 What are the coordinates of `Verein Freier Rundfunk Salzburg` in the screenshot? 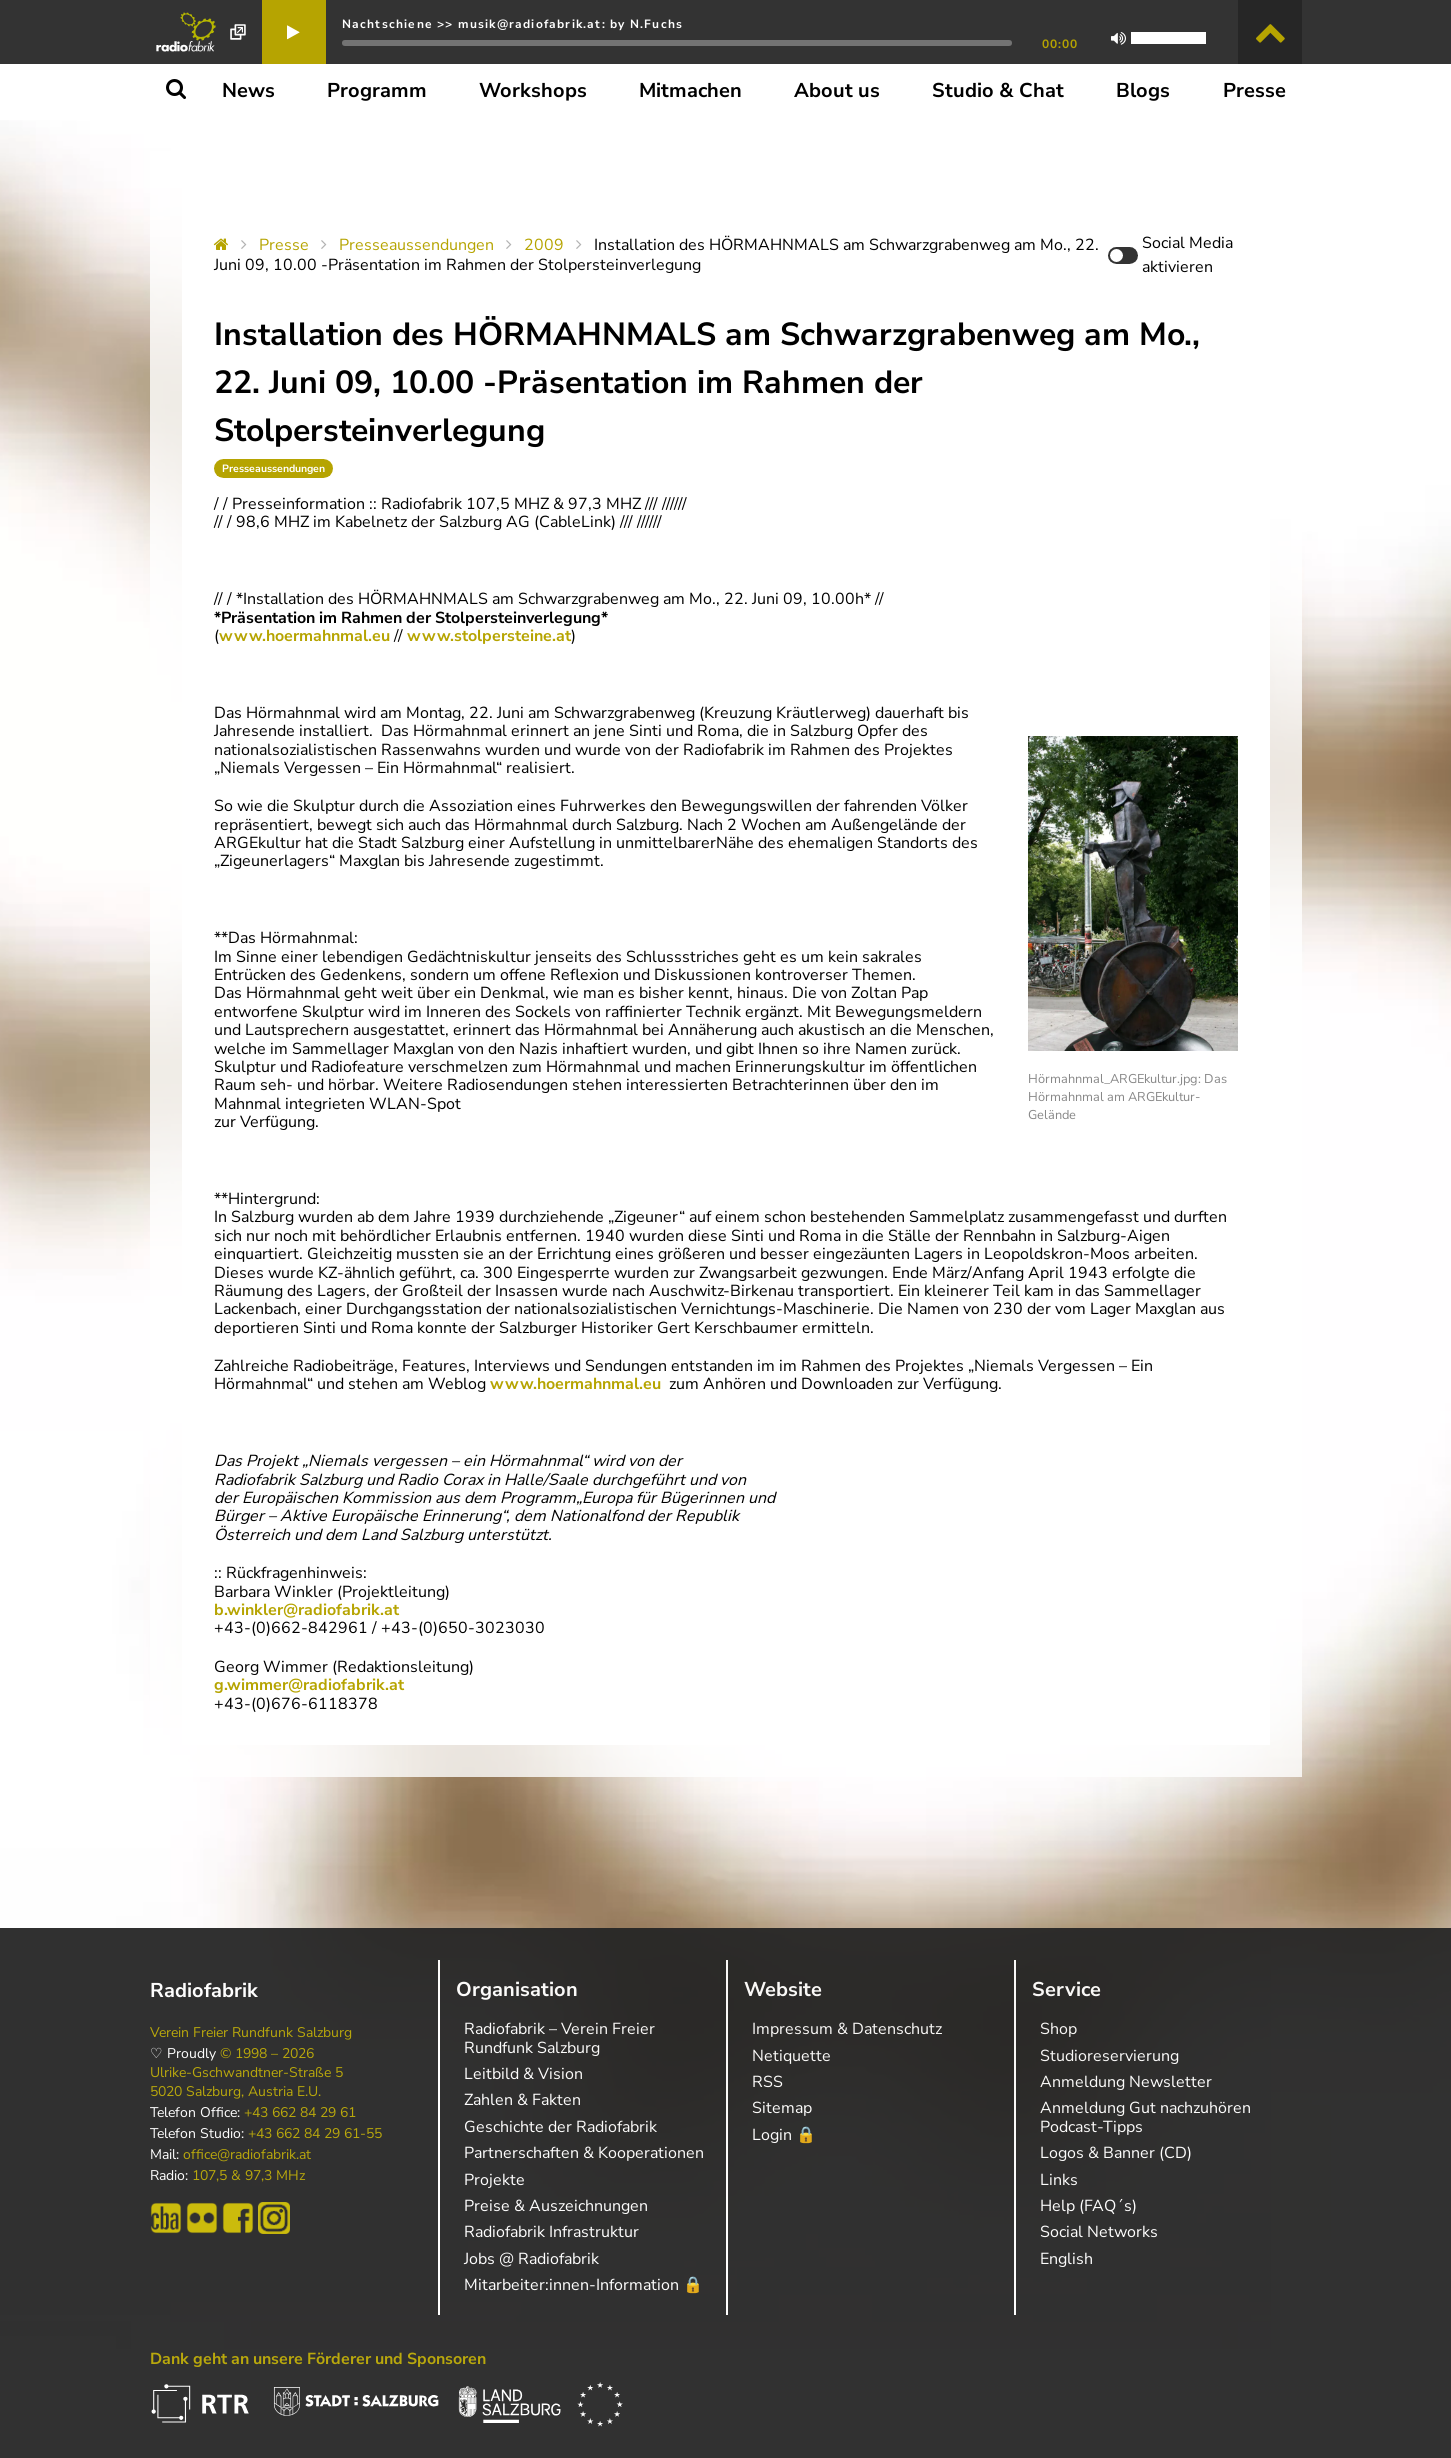 It's located at (251, 2033).